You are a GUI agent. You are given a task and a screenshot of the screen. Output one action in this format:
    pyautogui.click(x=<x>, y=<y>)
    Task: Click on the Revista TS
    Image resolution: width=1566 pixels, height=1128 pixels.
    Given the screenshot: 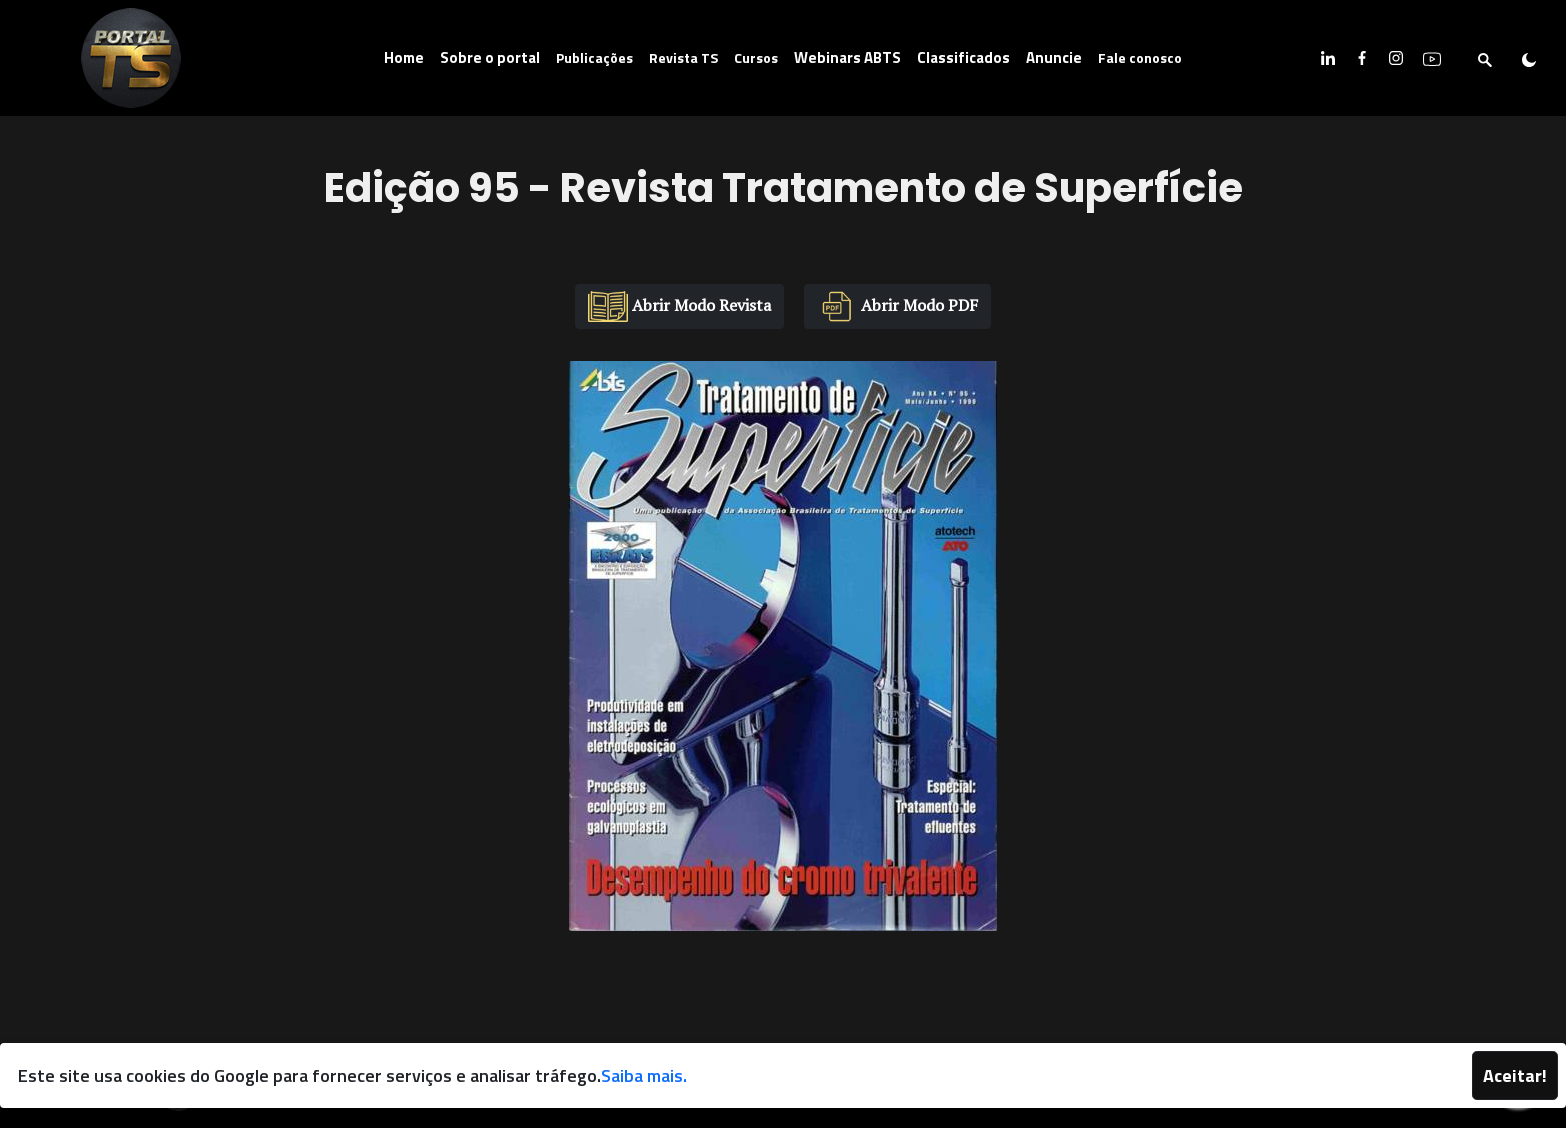 What is the action you would take?
    pyautogui.click(x=683, y=57)
    